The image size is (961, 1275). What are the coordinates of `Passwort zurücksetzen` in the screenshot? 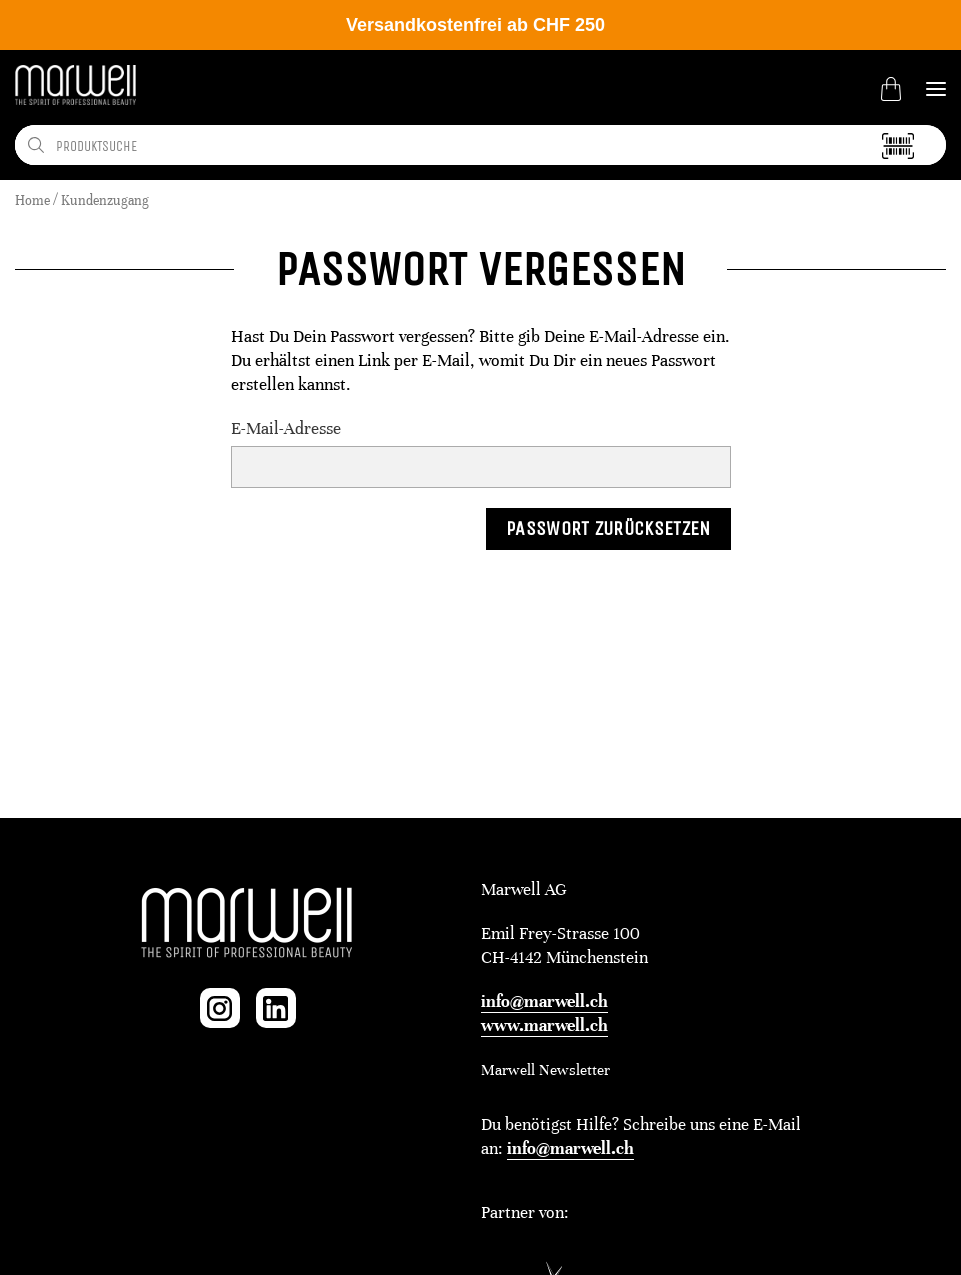 It's located at (608, 528).